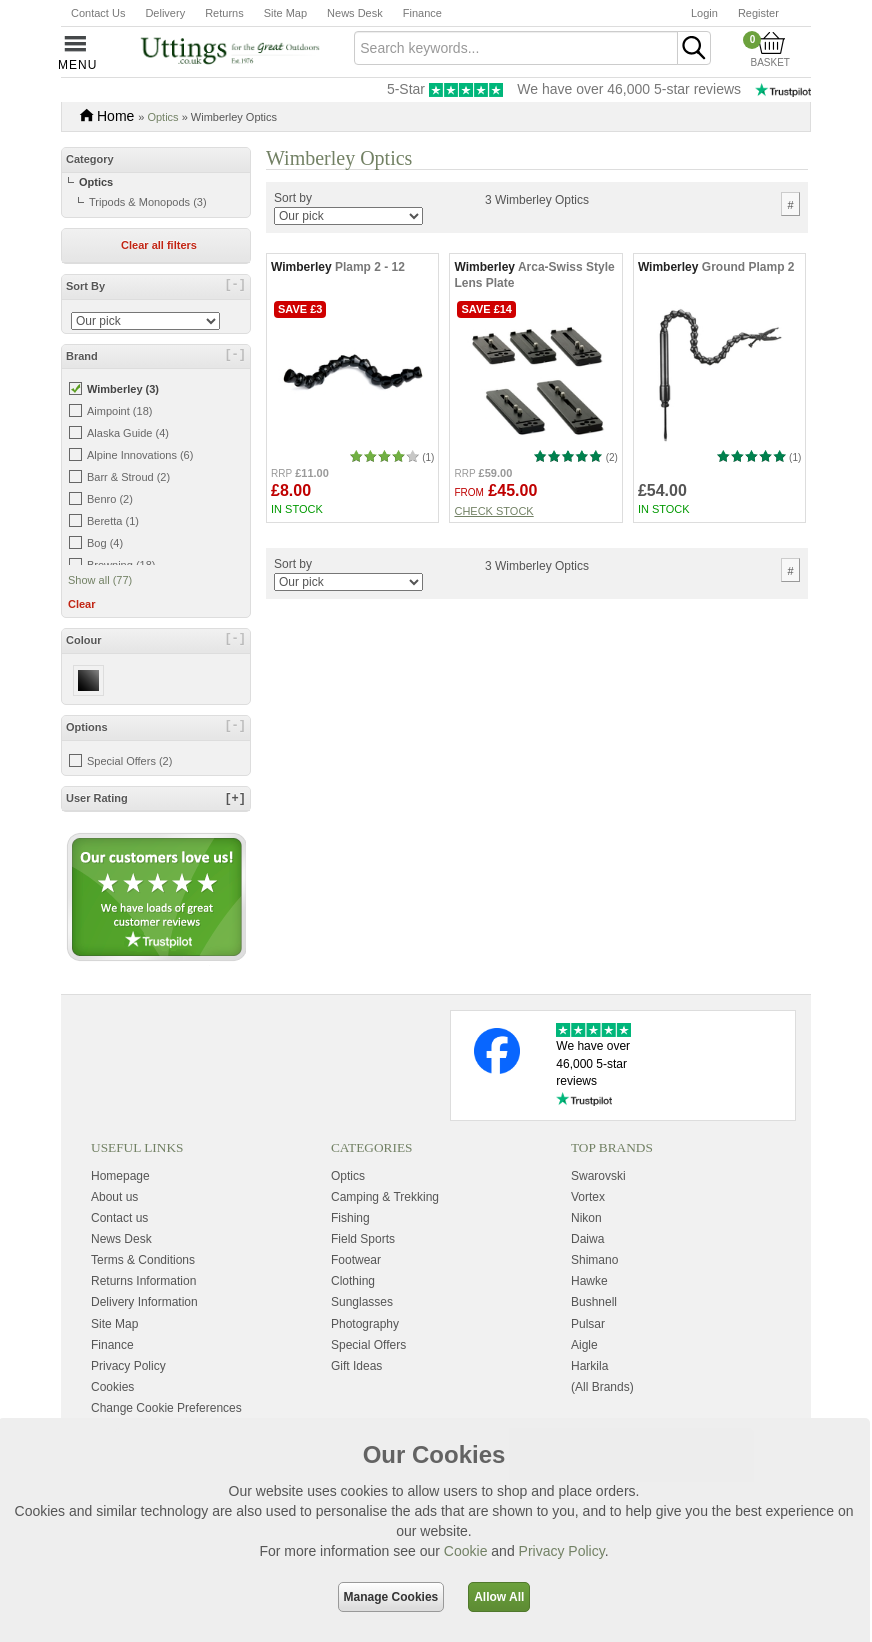 The image size is (872, 1642). I want to click on Alaska Guide (4), so click(128, 433).